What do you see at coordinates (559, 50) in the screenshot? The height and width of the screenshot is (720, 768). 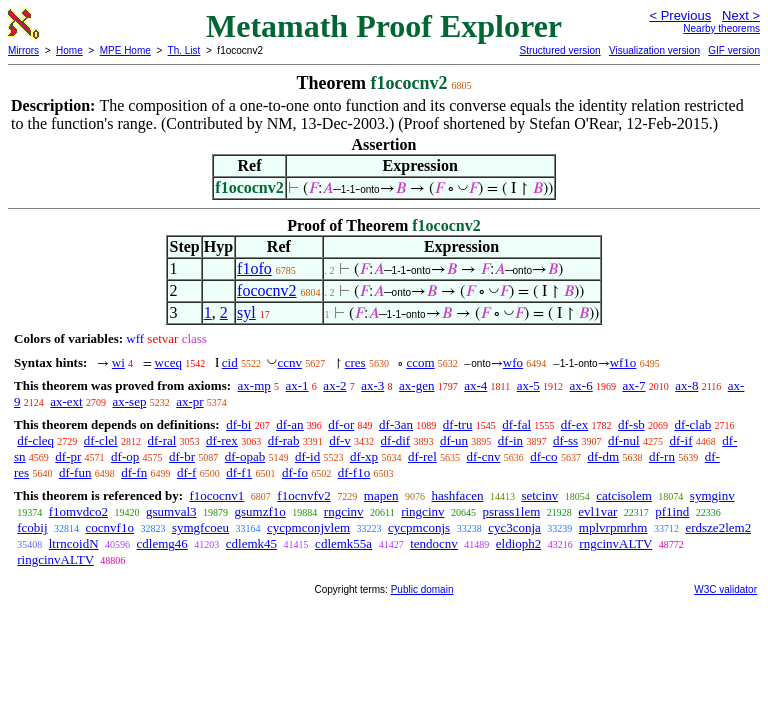 I see `Structured version` at bounding box center [559, 50].